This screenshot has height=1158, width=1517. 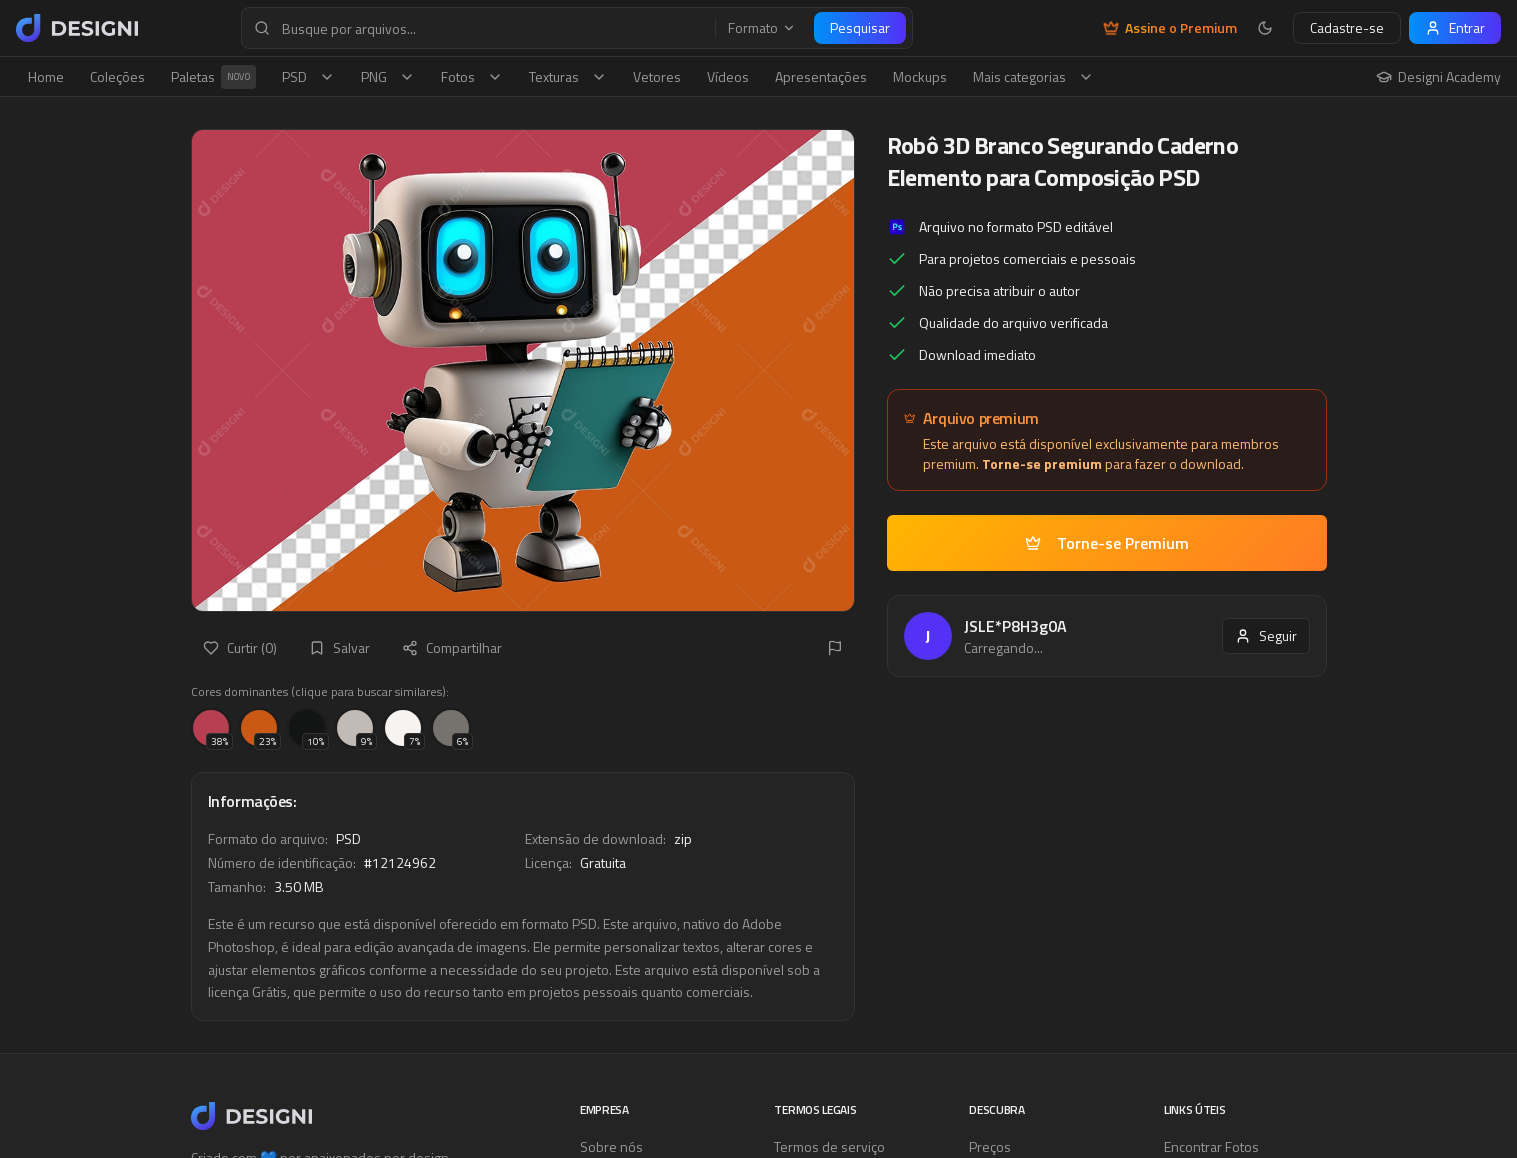 What do you see at coordinates (472, 76) in the screenshot?
I see `Fotos` at bounding box center [472, 76].